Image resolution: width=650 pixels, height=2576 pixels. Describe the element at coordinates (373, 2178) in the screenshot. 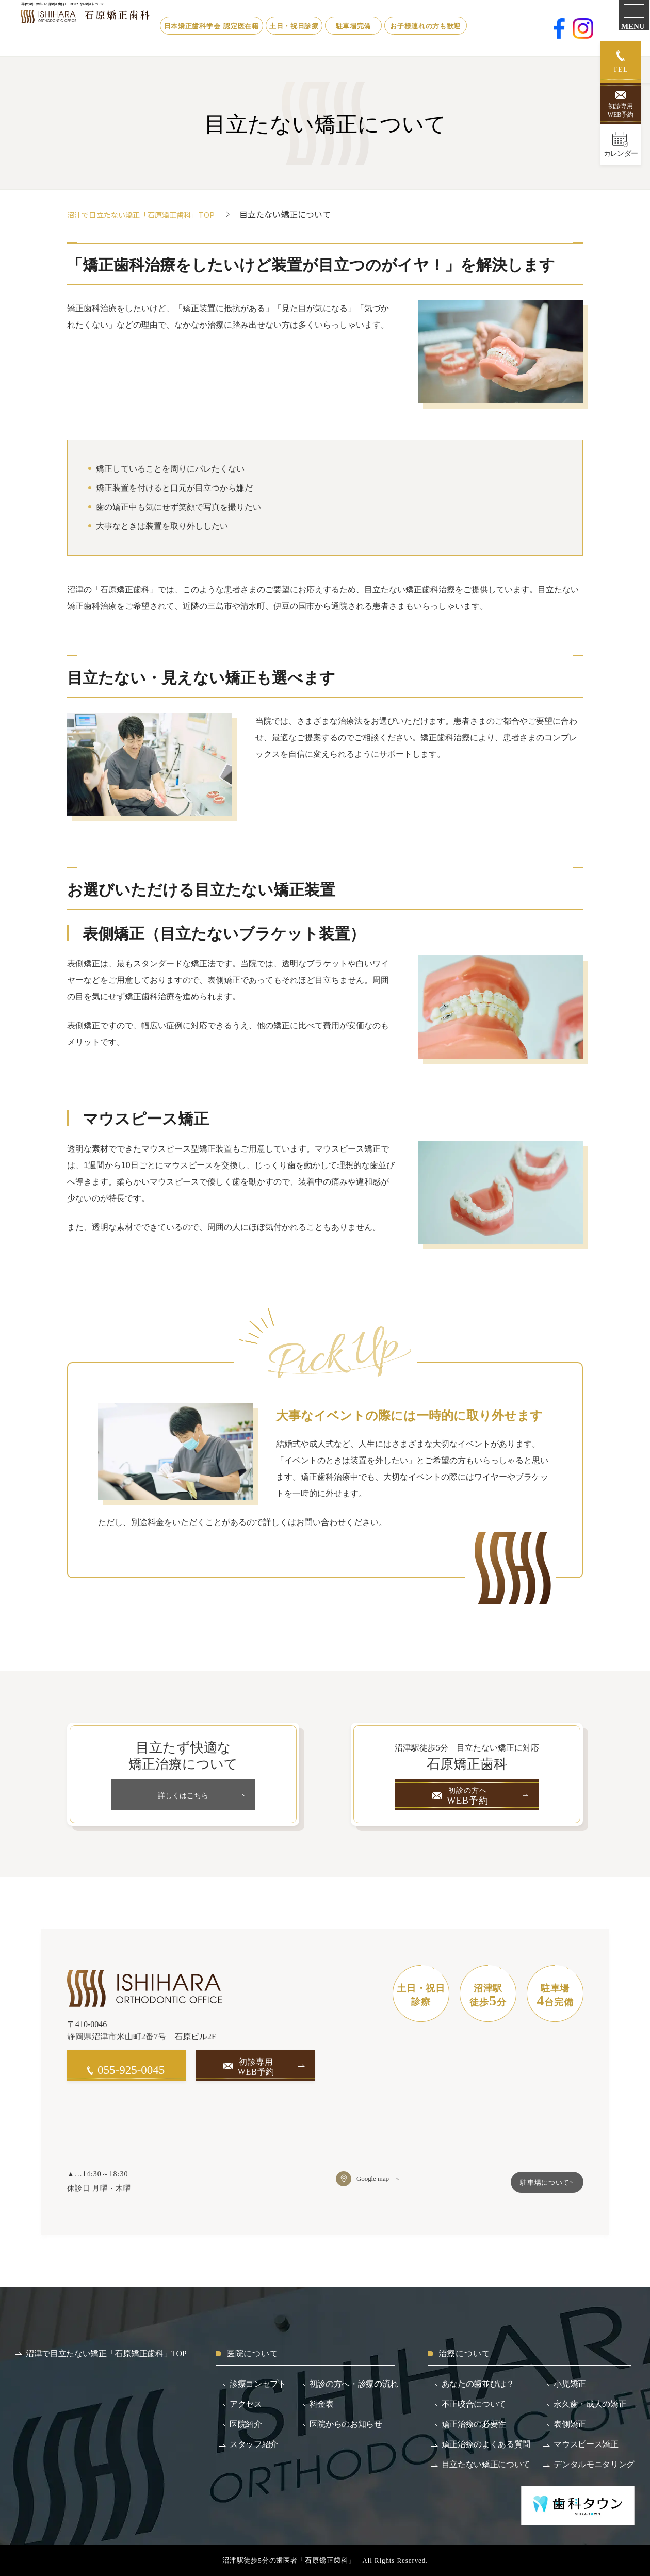

I see `Google map` at that location.